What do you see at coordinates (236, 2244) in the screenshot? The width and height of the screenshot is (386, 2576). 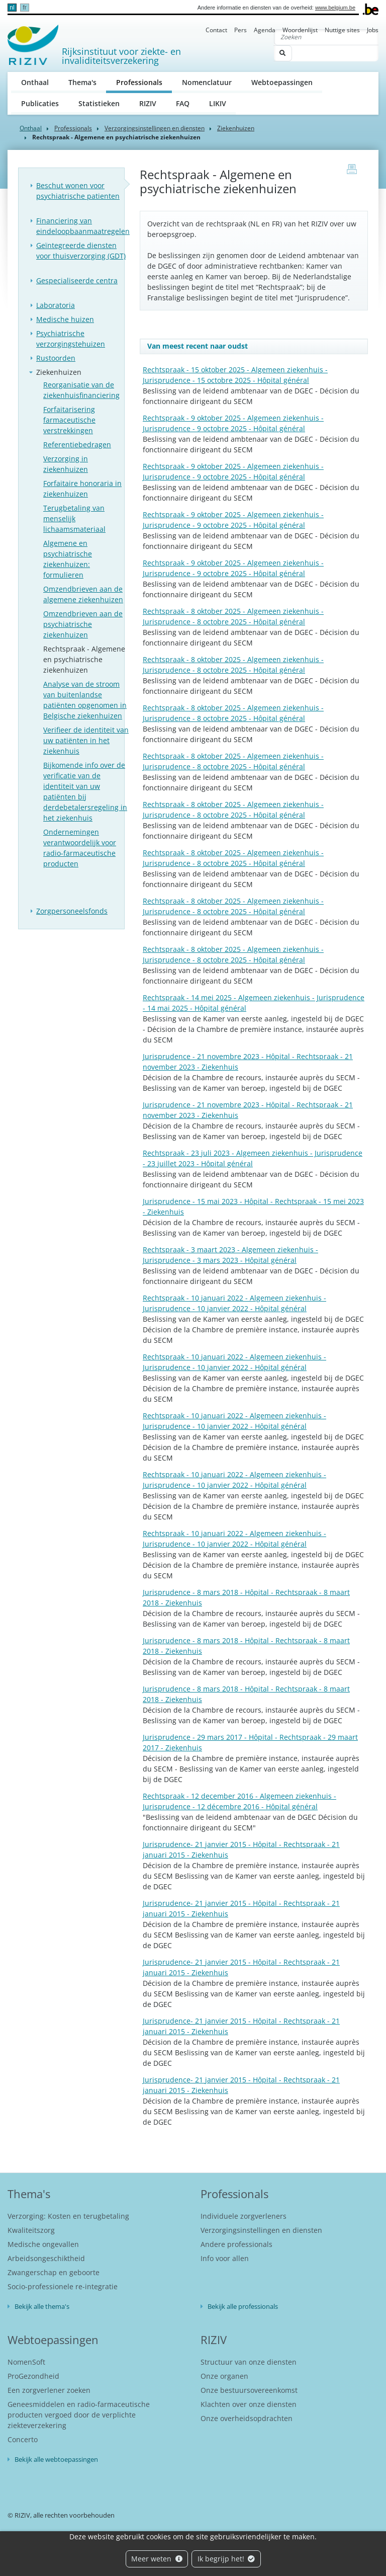 I see `Andere professionals` at bounding box center [236, 2244].